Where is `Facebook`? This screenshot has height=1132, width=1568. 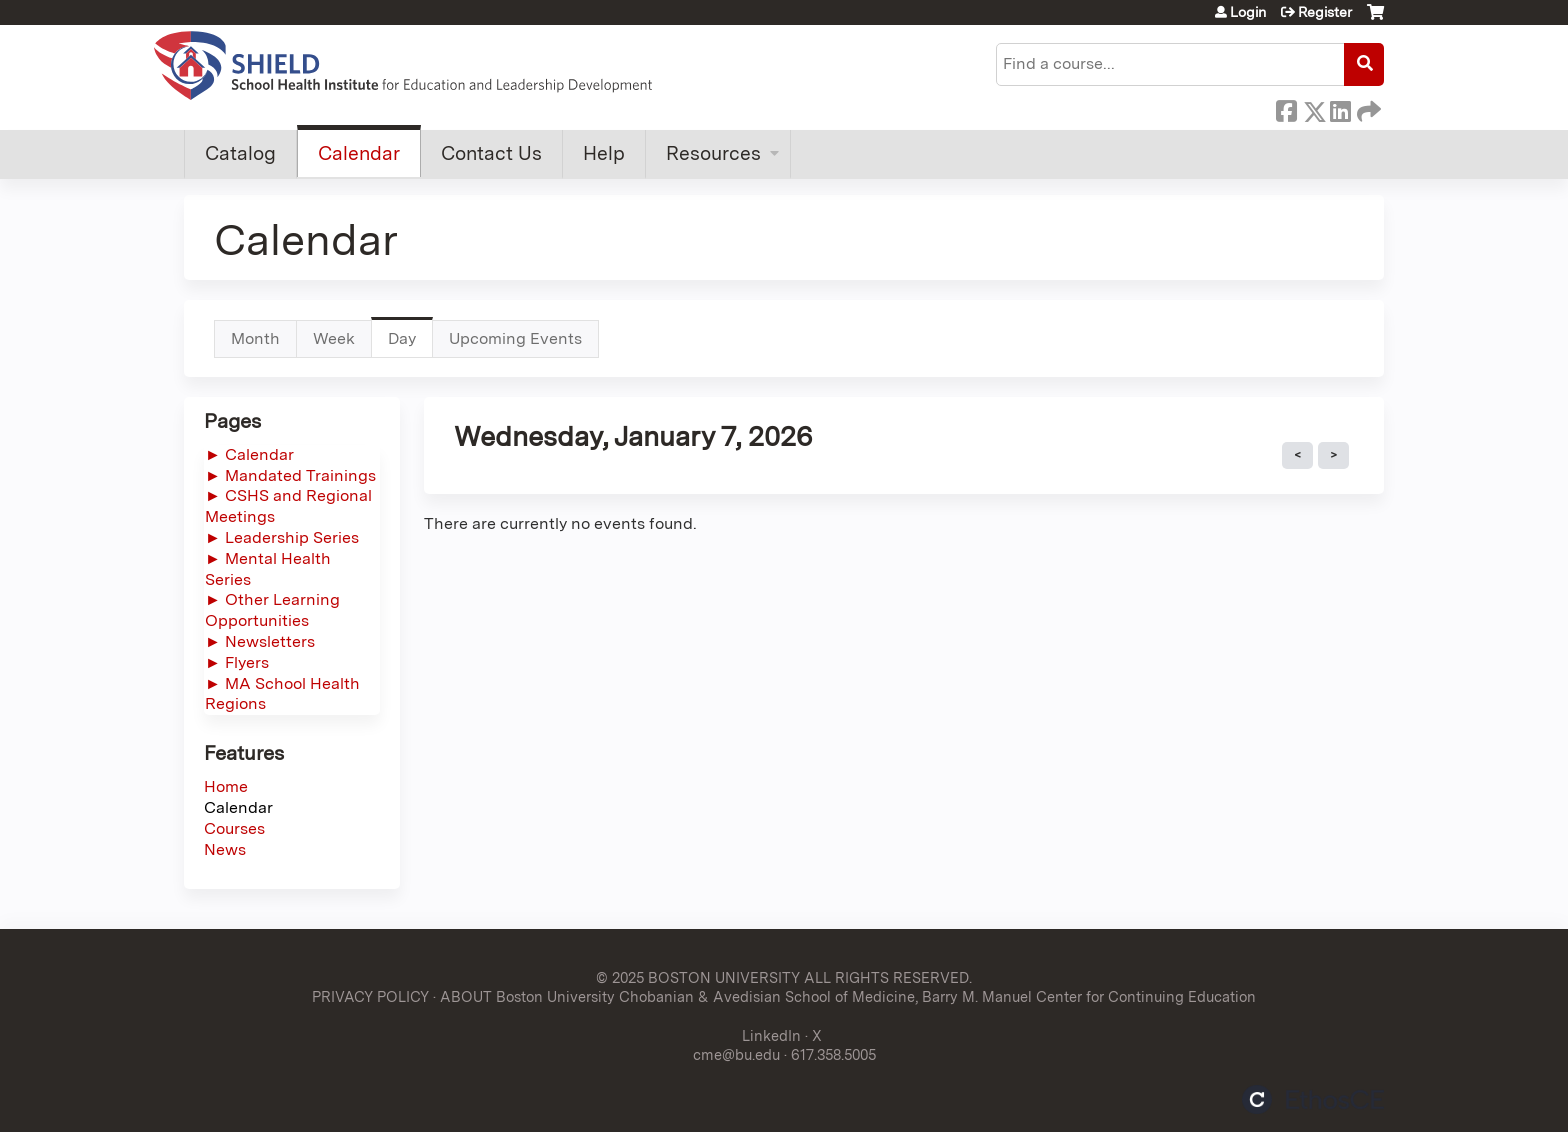
Facebook is located at coordinates (1286, 108).